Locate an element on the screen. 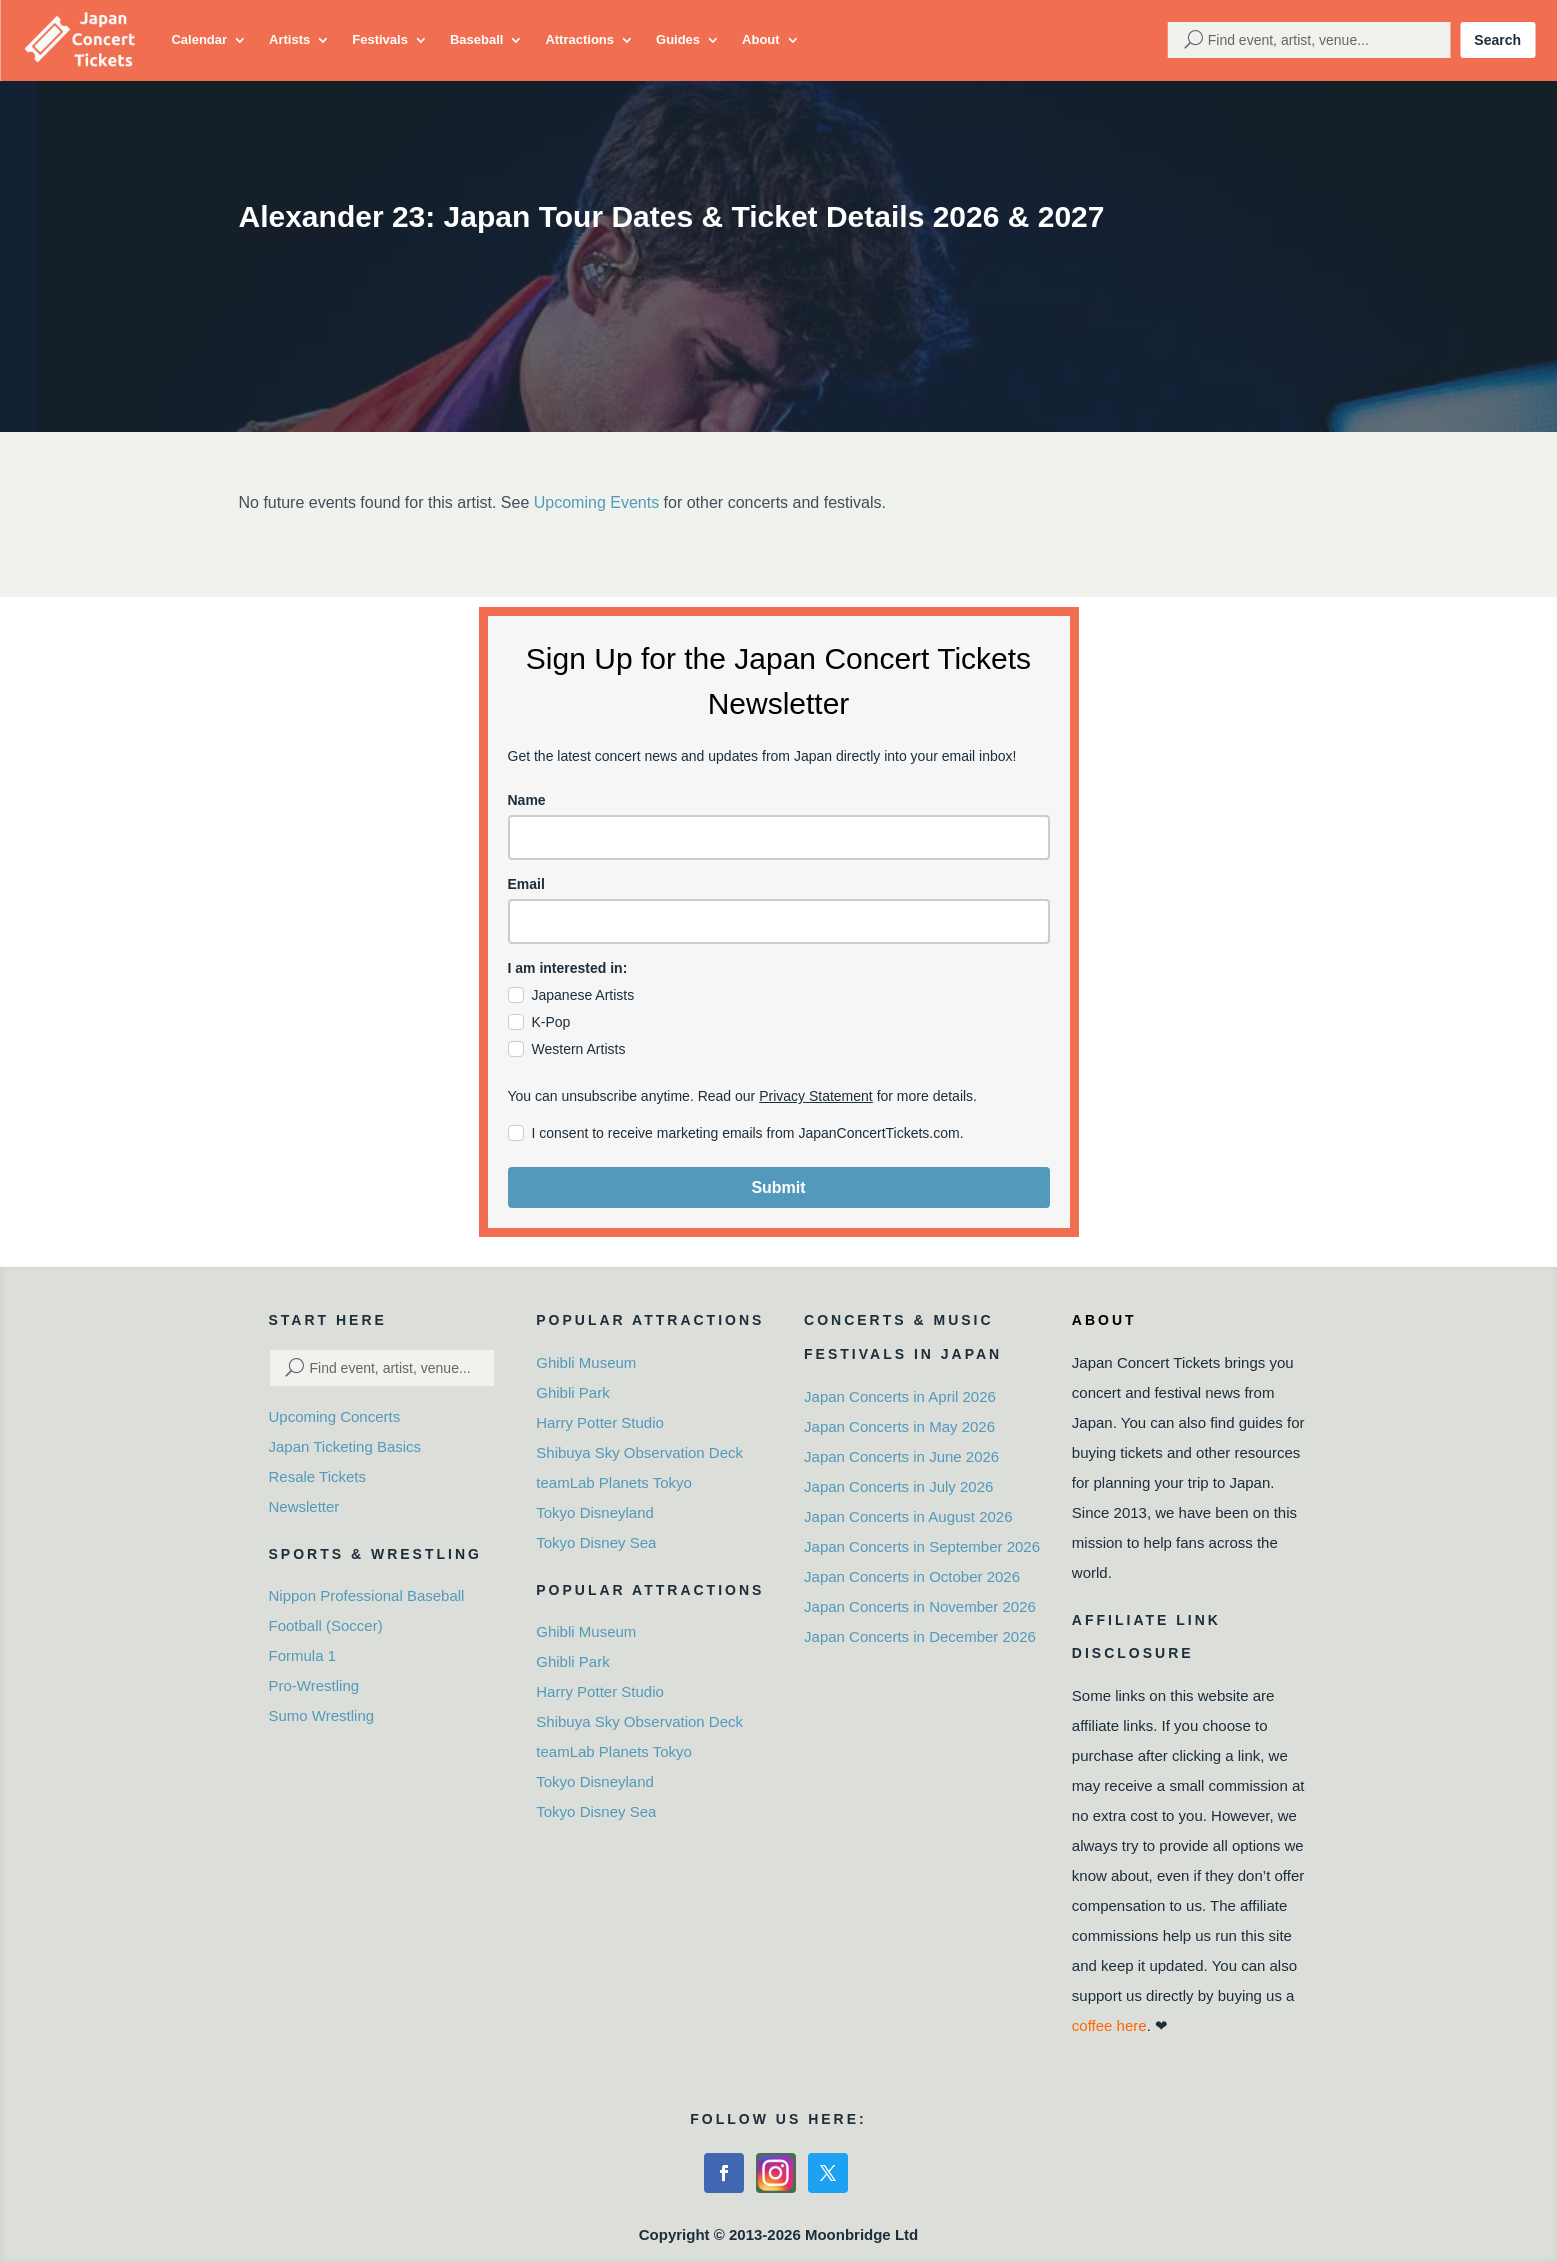  Japan Concerts in December 2026 is located at coordinates (920, 1636).